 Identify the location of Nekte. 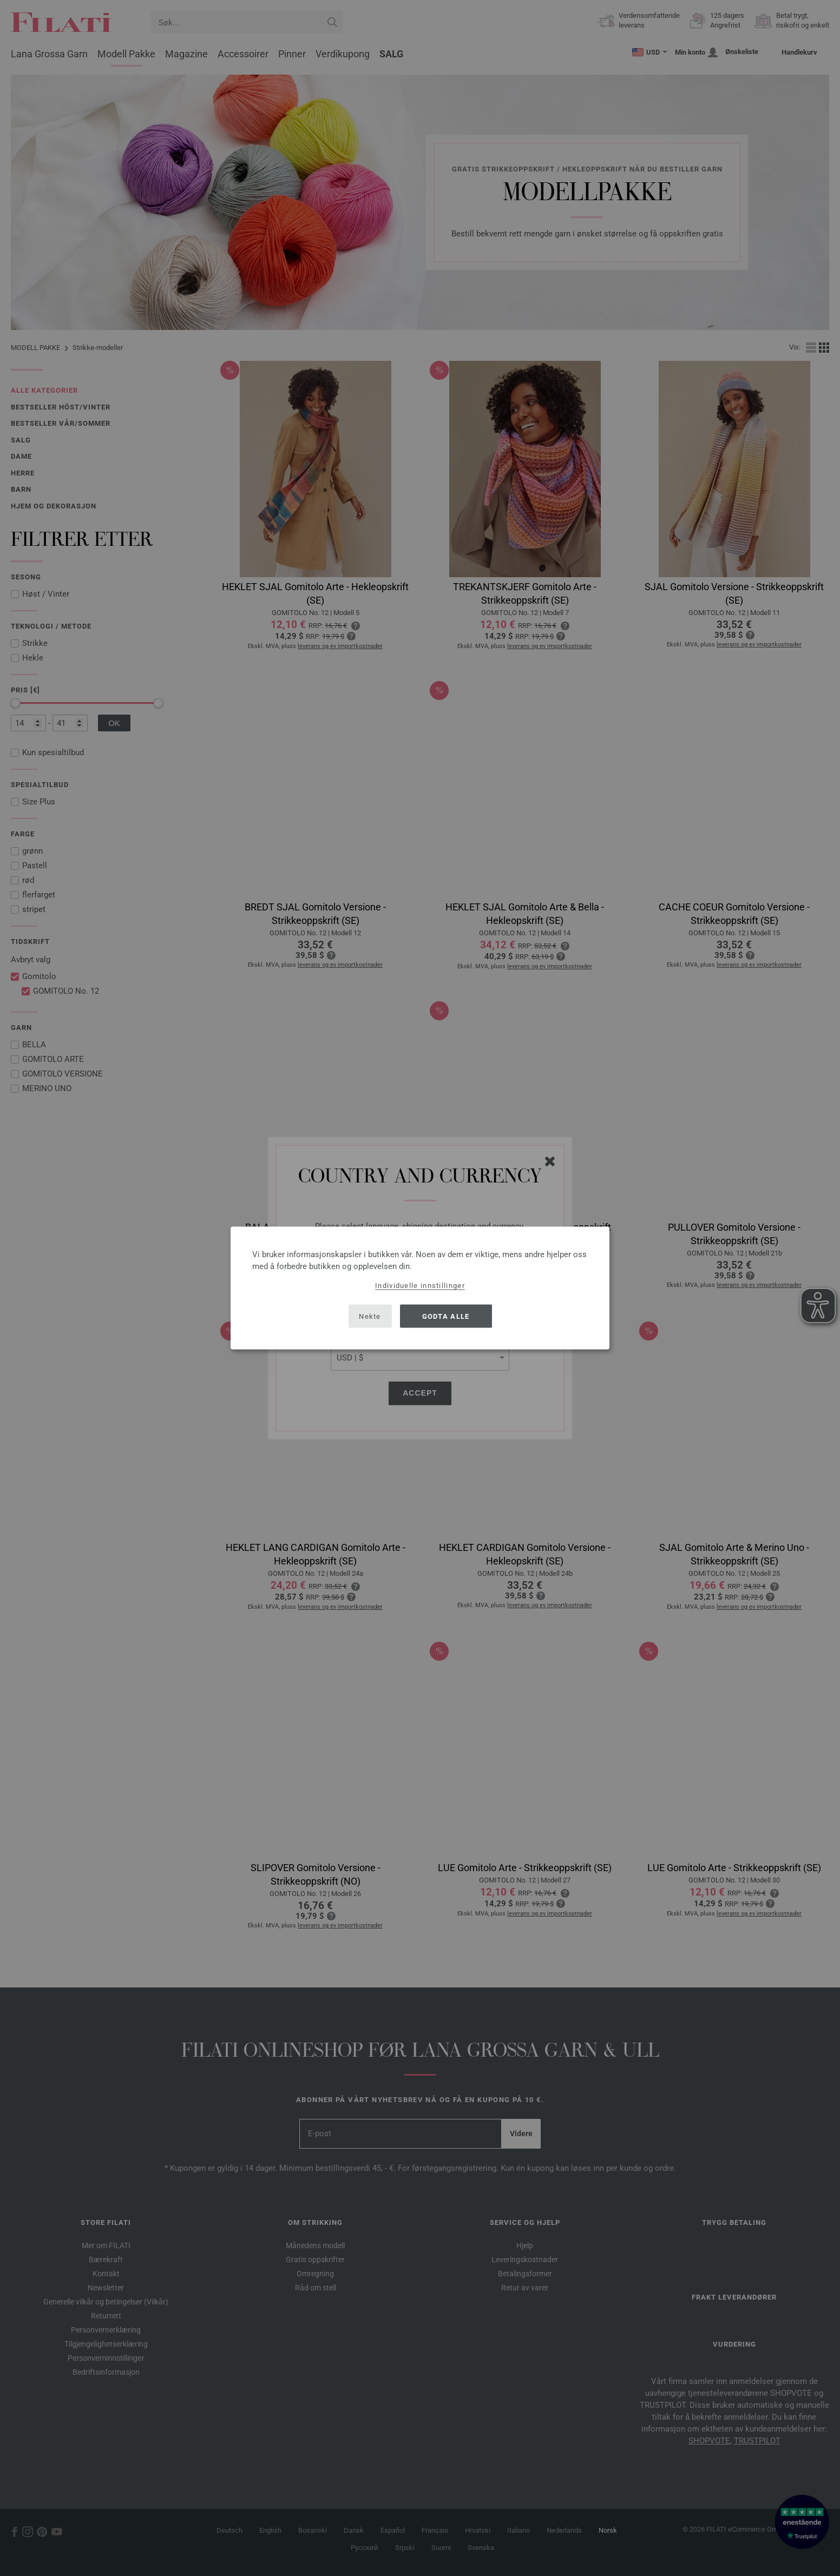
(370, 1316).